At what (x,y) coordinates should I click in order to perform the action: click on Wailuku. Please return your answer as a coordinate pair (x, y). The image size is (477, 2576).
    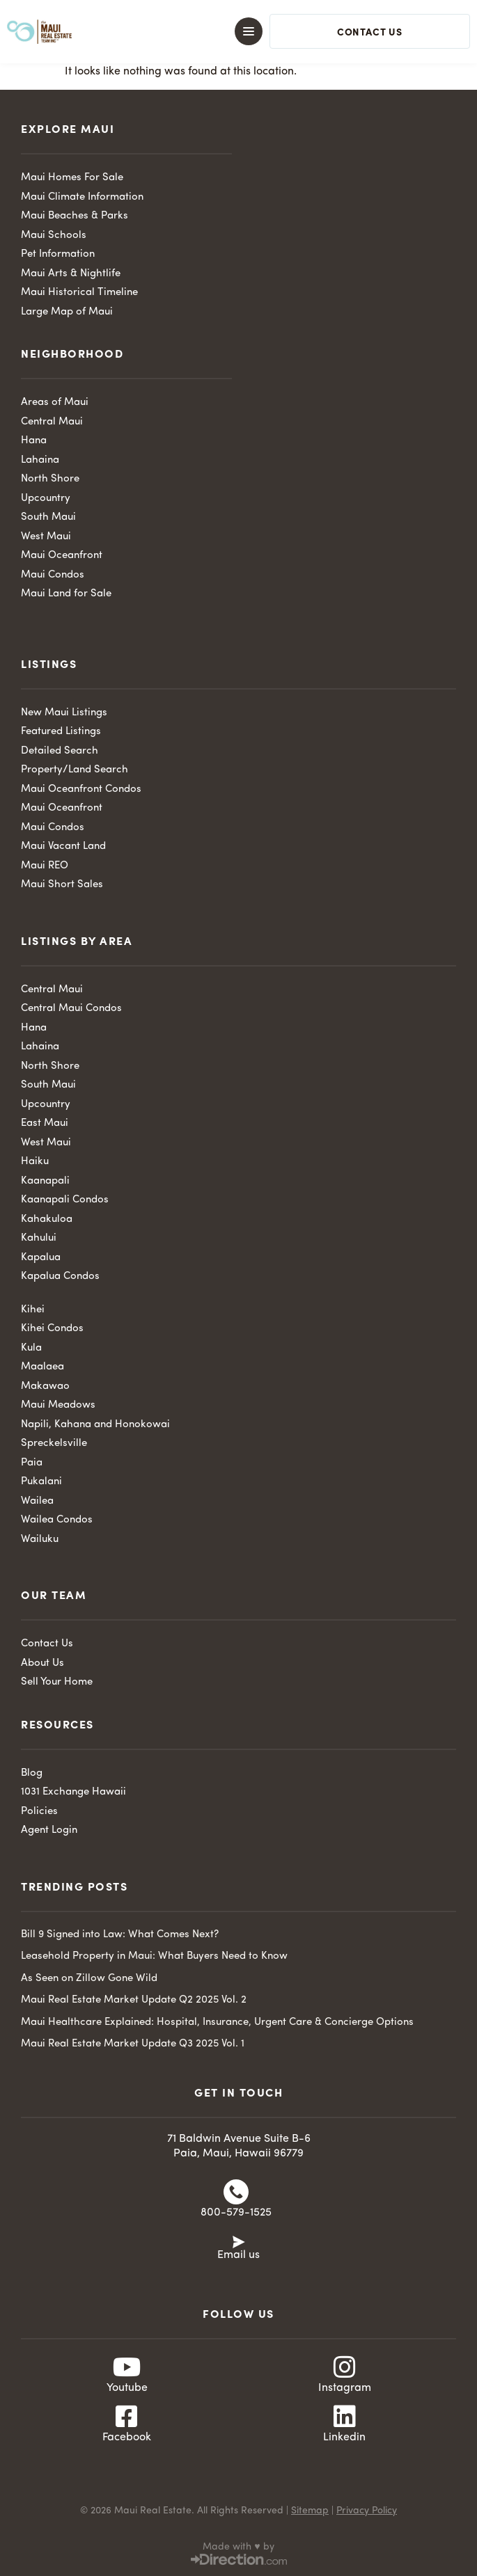
    Looking at the image, I should click on (39, 1539).